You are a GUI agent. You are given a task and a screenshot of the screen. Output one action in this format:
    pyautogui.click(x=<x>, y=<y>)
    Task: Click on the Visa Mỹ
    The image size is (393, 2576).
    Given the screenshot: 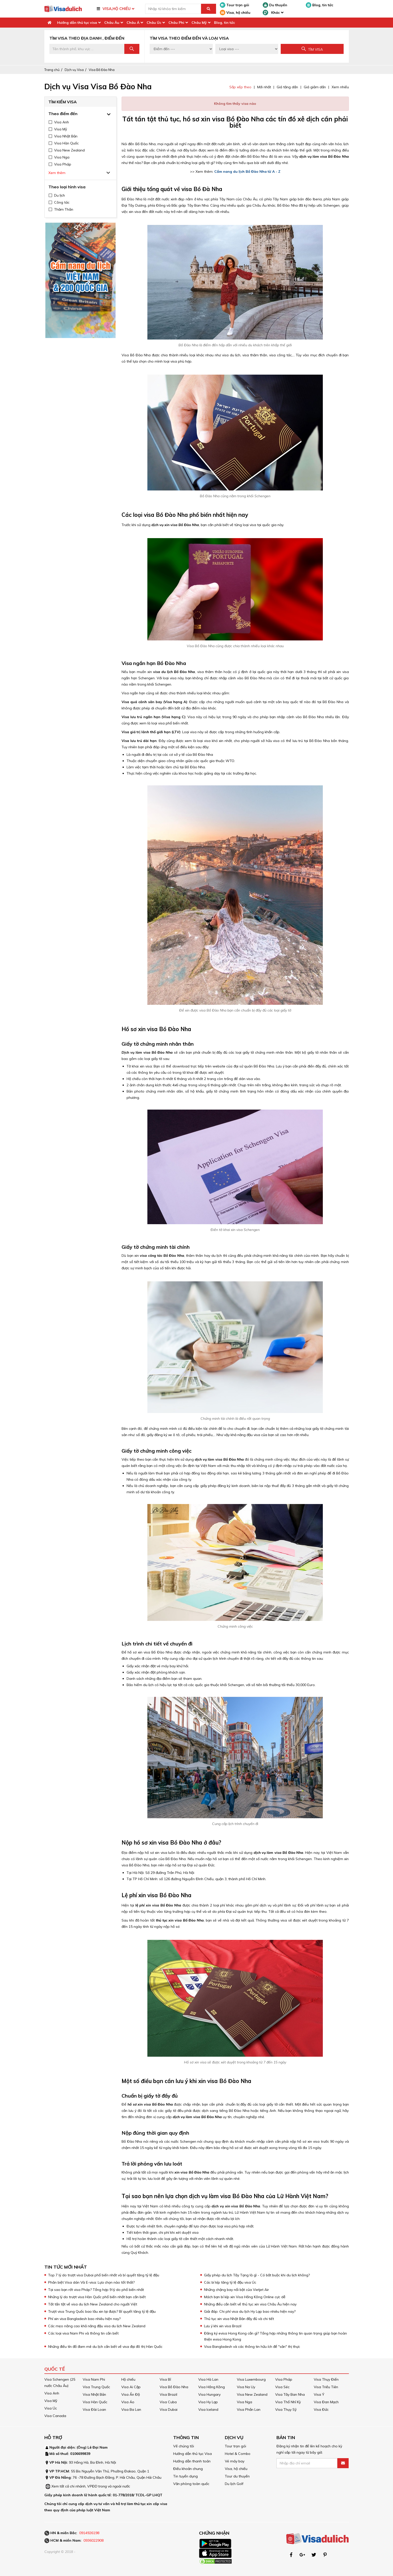 What is the action you would take?
    pyautogui.click(x=50, y=2400)
    